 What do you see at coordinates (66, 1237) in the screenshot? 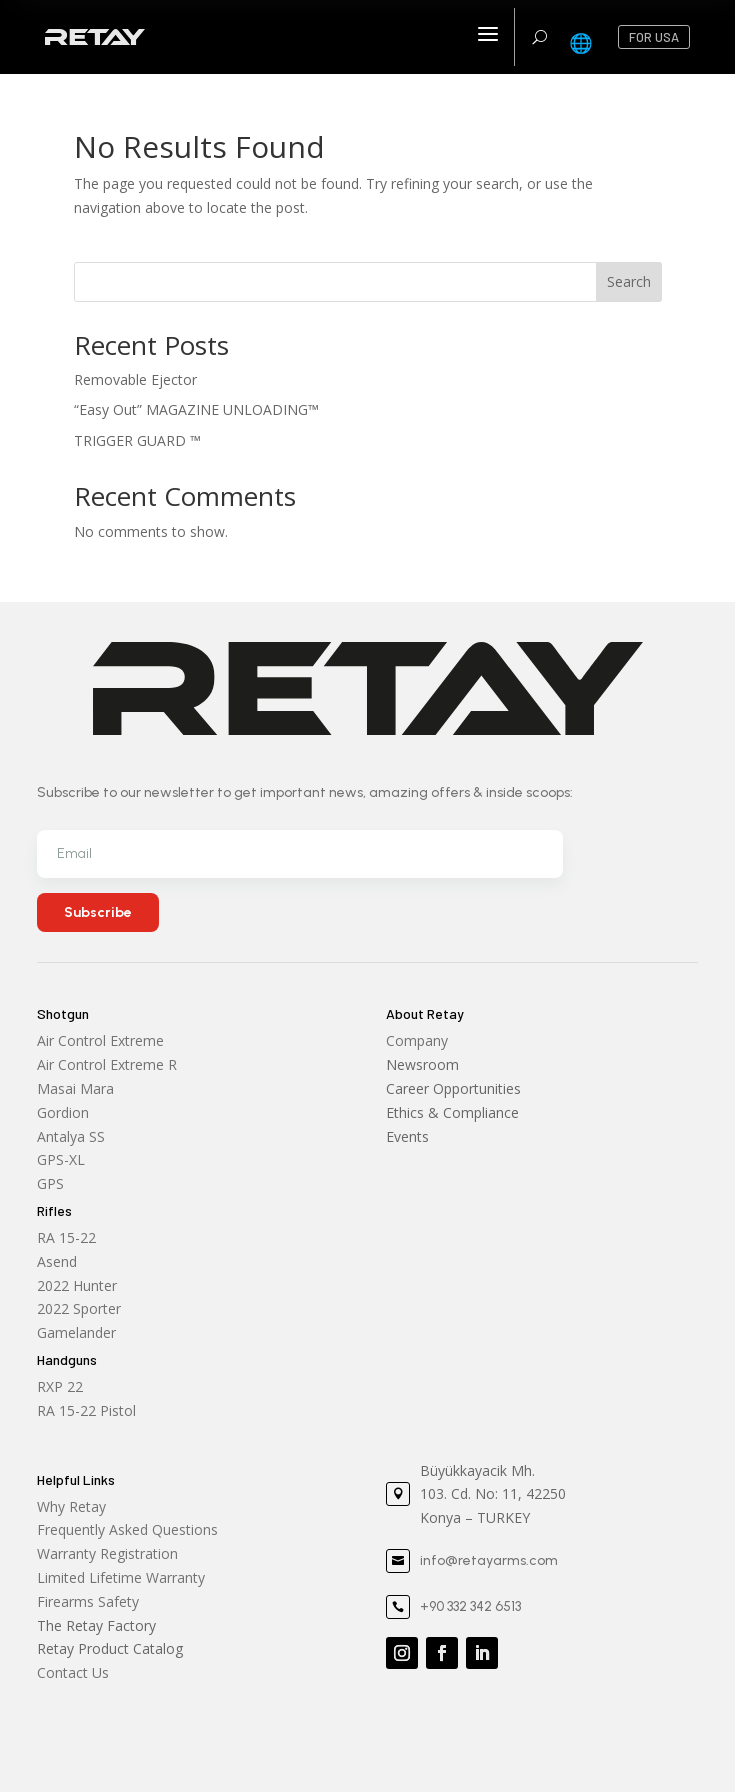
I see `RA 15-22` at bounding box center [66, 1237].